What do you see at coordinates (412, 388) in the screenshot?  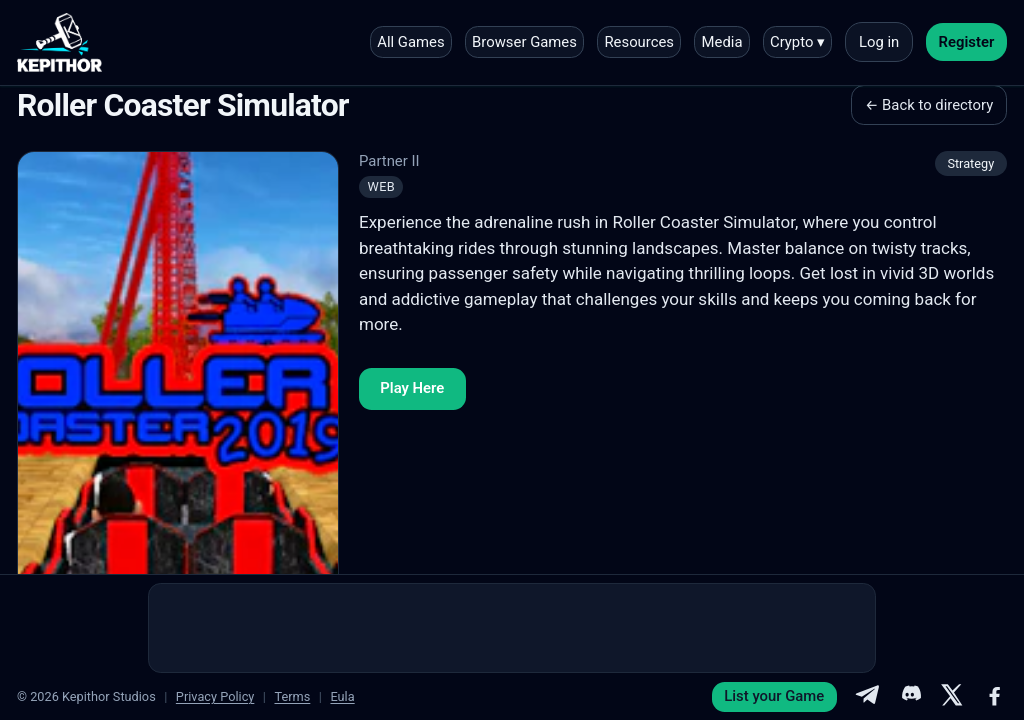 I see `Play Here` at bounding box center [412, 388].